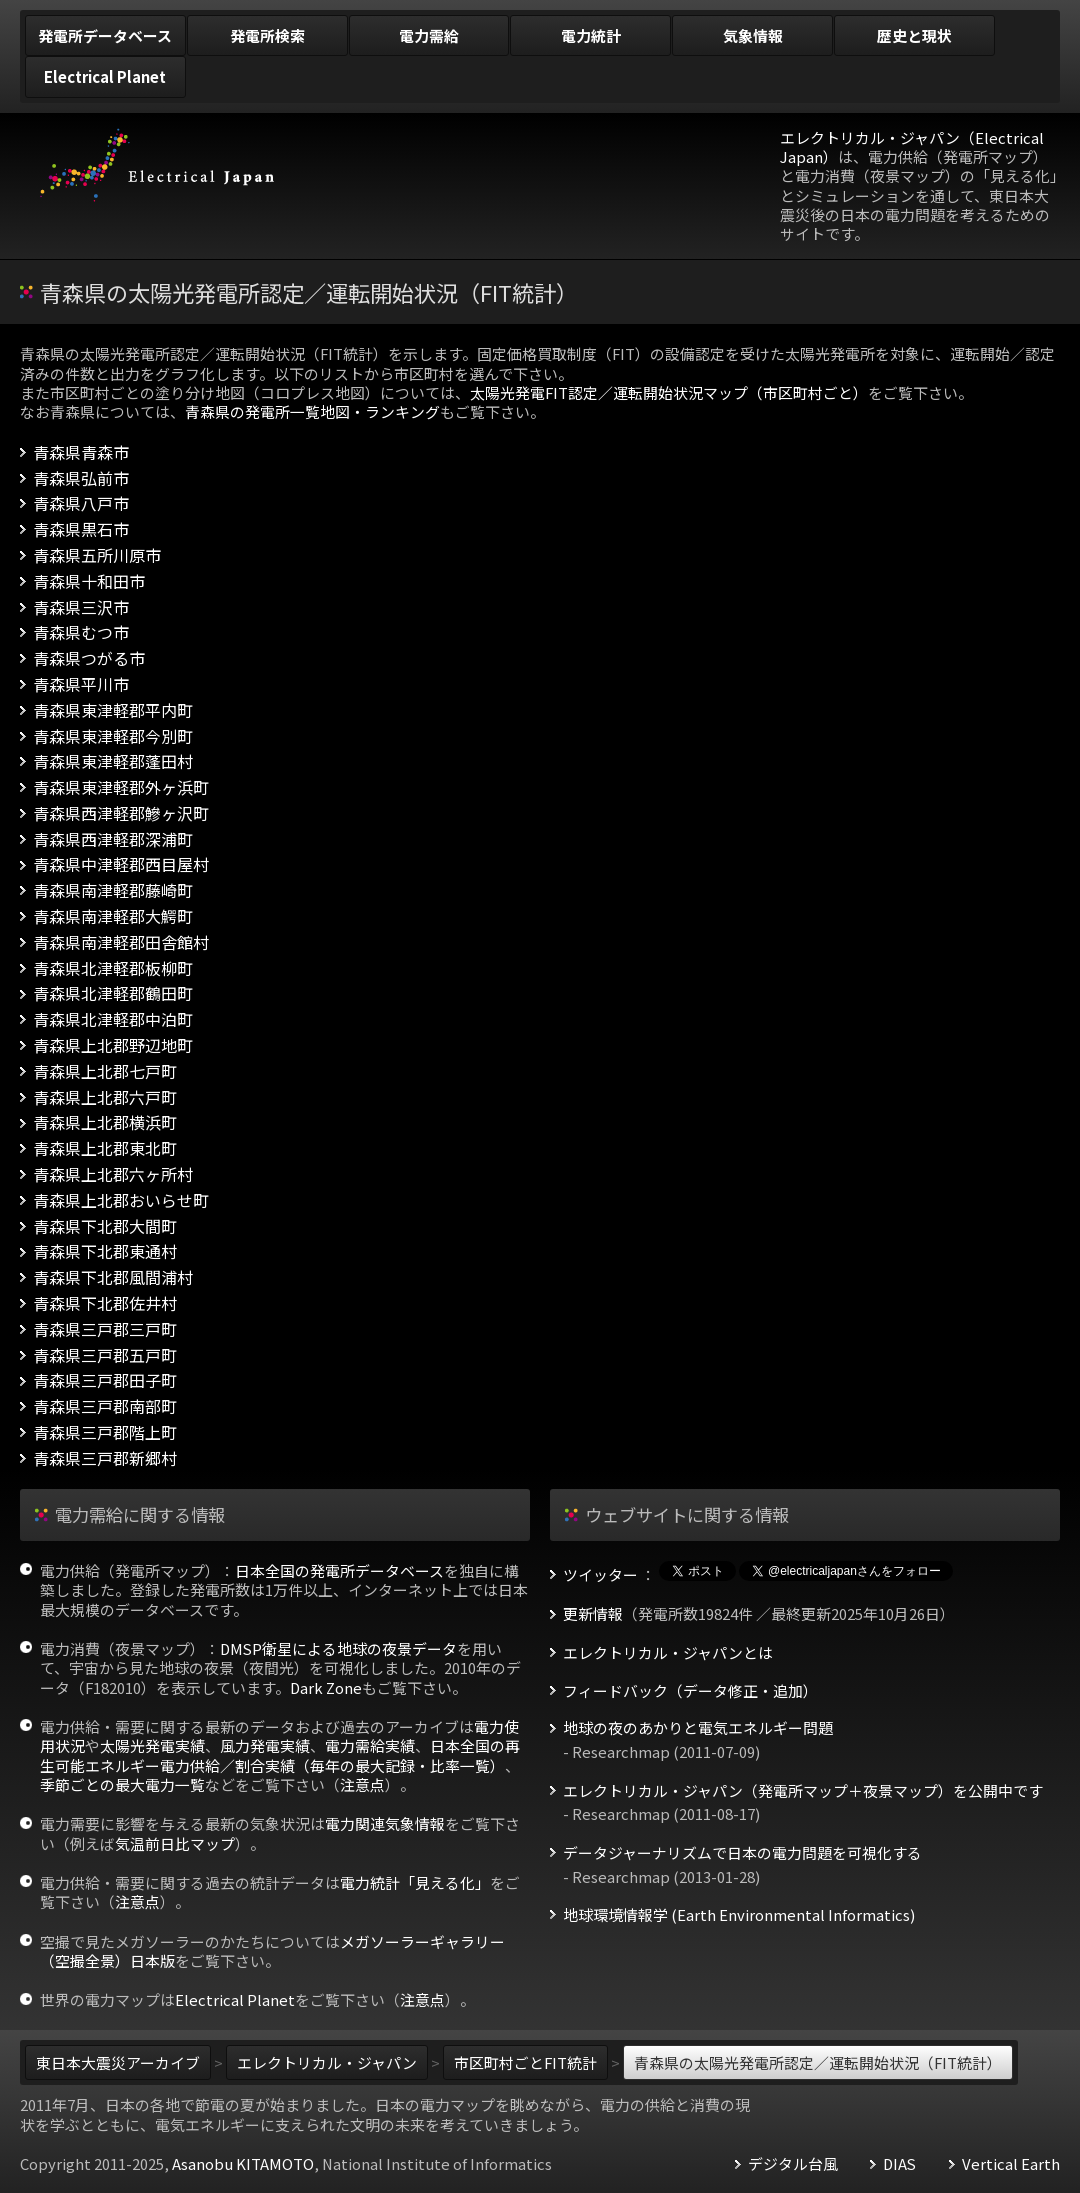 The image size is (1080, 2193). I want to click on 青森県中津軽郡西目屋村, so click(121, 864).